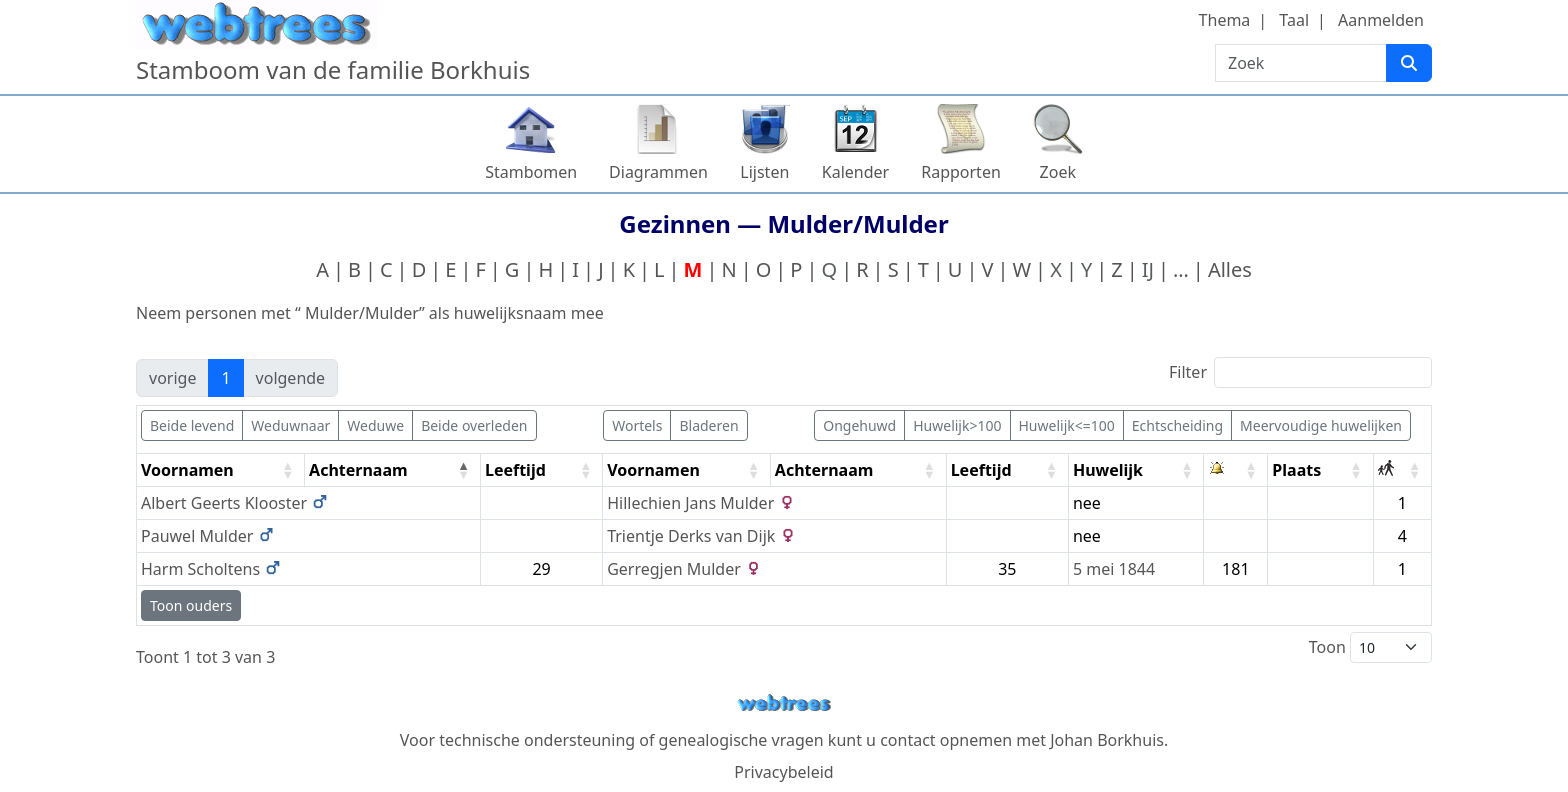  What do you see at coordinates (708, 425) in the screenshot?
I see `Bladeren` at bounding box center [708, 425].